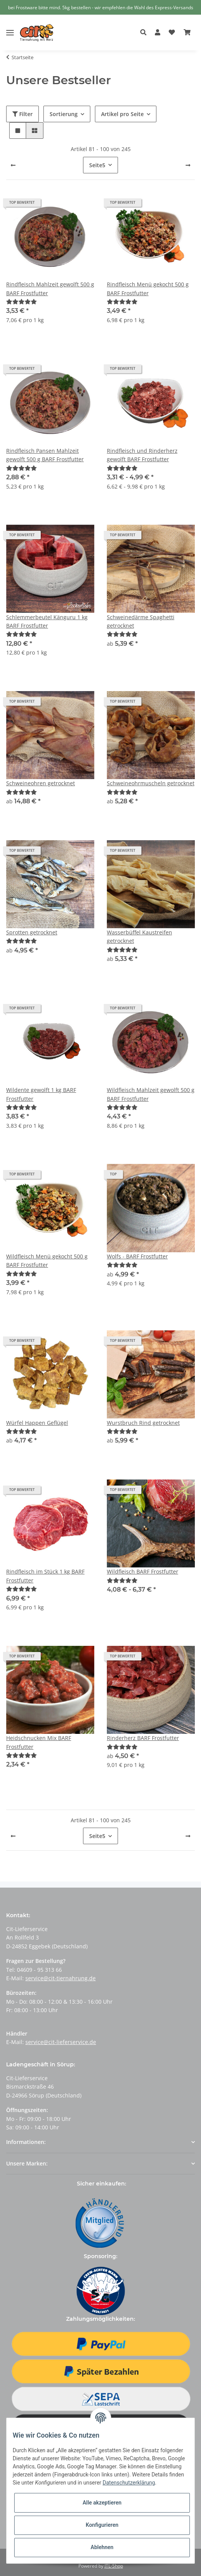 This screenshot has width=201, height=2576. Describe the element at coordinates (45, 1576) in the screenshot. I see `Rindfleisch im Stück 1 kg BARF Frostfutter` at that location.